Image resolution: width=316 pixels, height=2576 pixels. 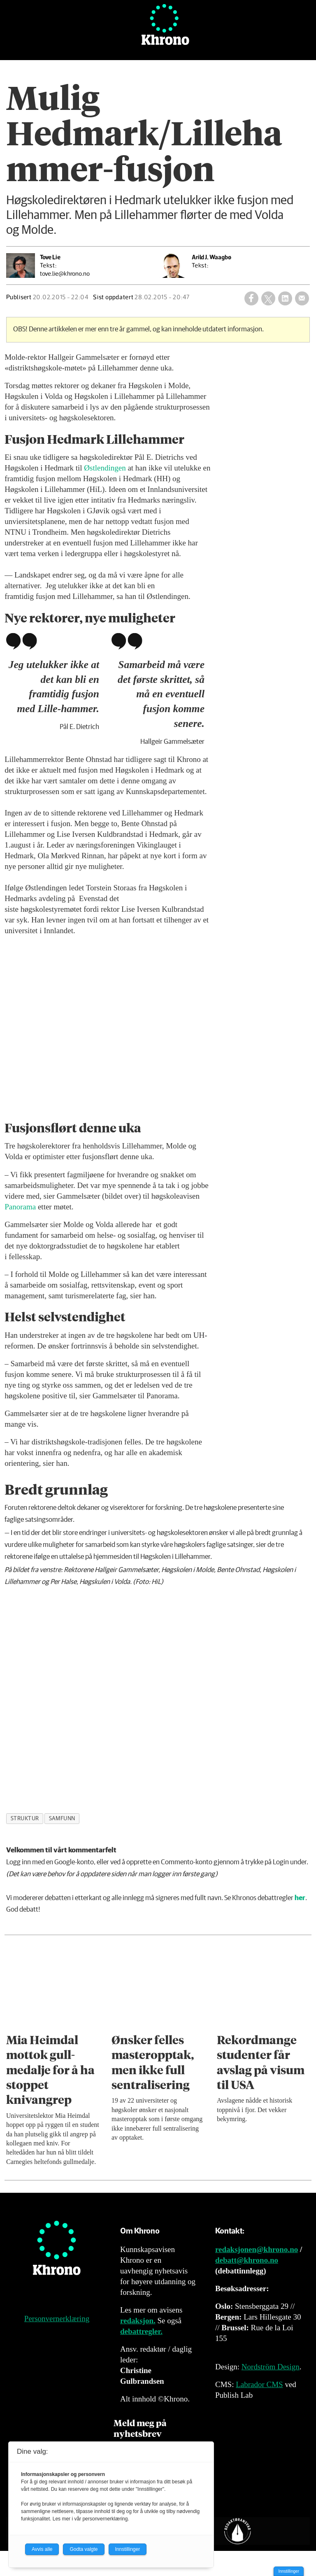 I want to click on her, so click(x=300, y=1898).